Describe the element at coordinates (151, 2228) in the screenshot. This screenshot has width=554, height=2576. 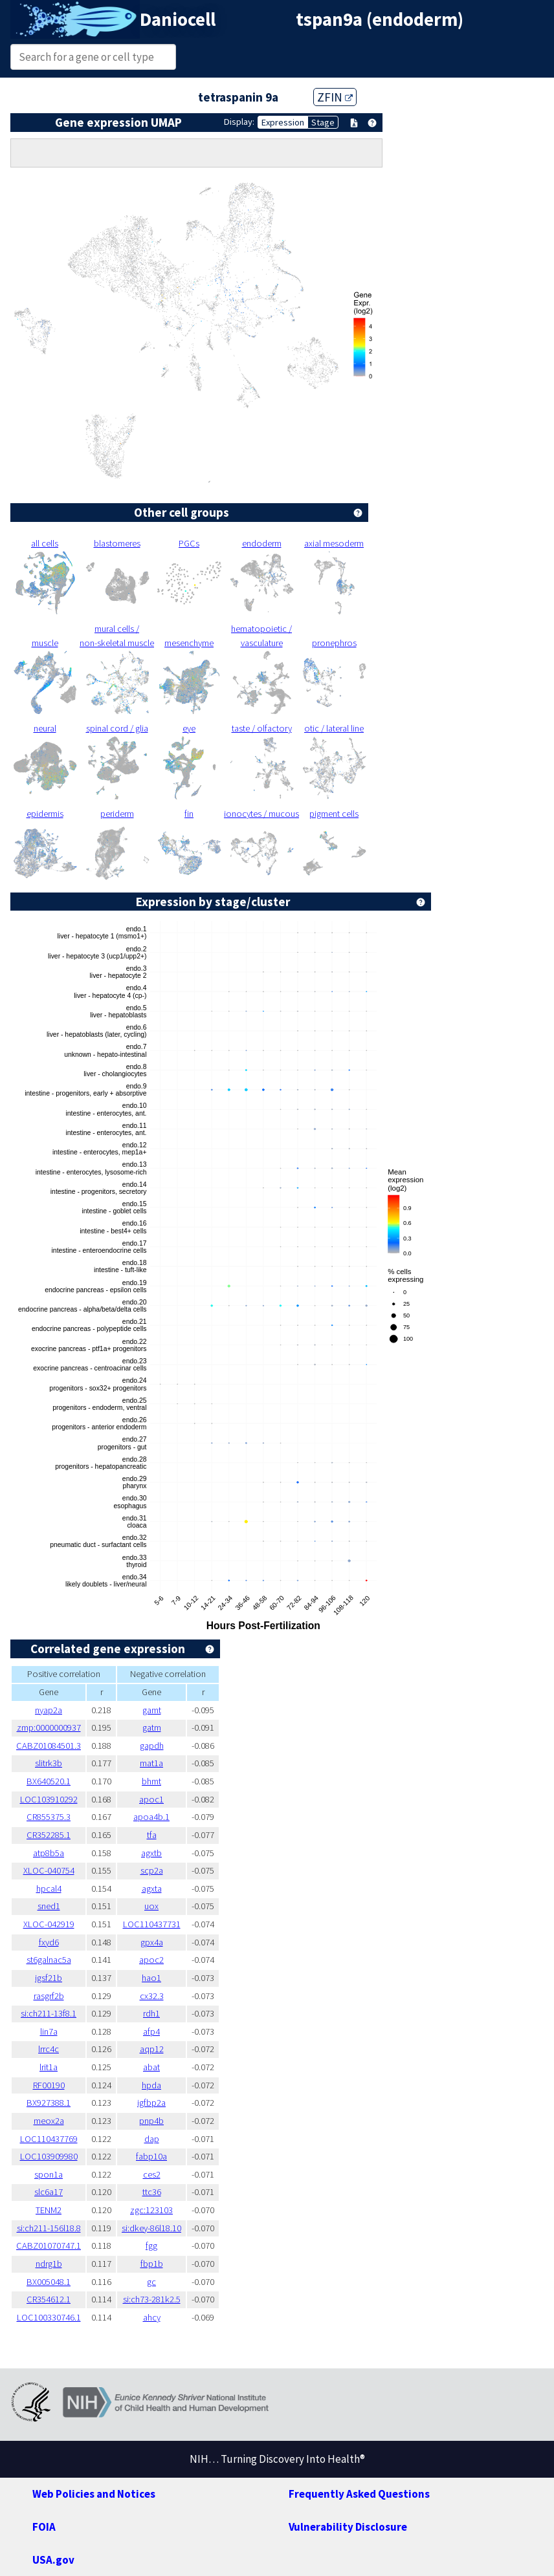
I see `si:dkey-86l18.10` at that location.